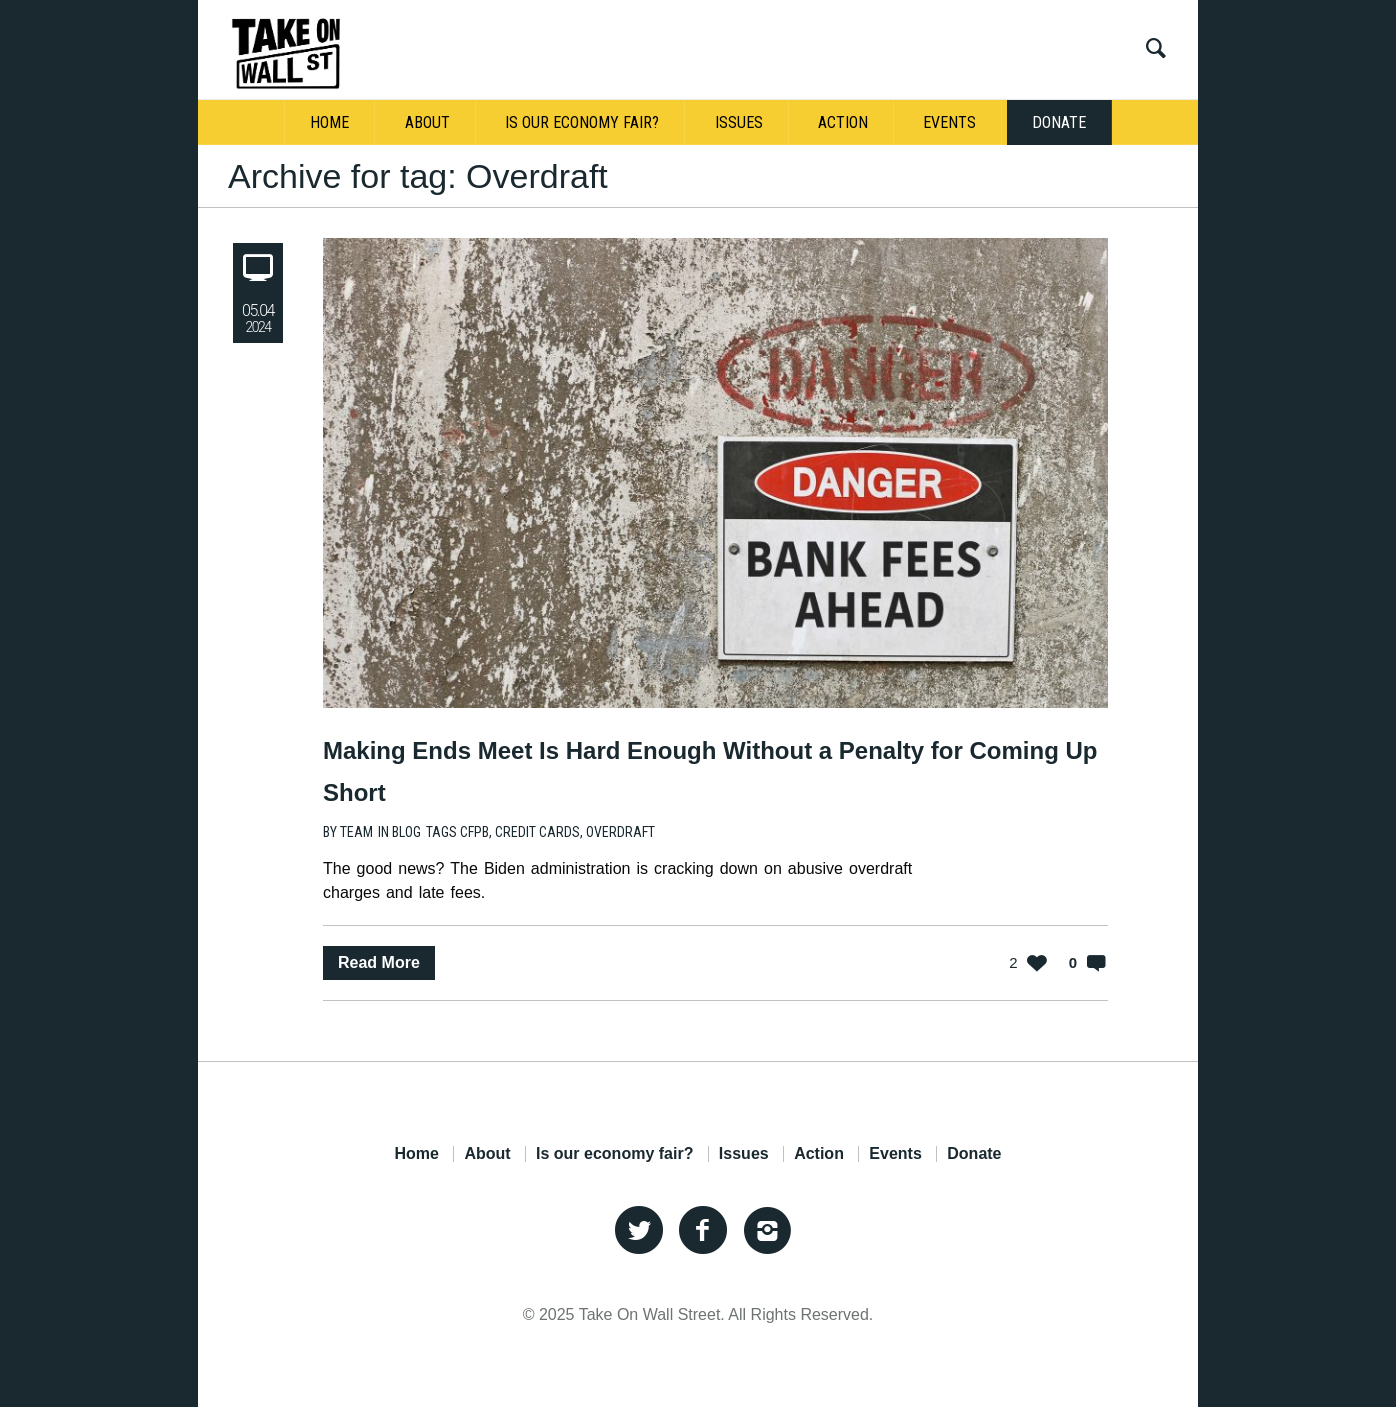 The width and height of the screenshot is (1396, 1407). I want to click on Home, so click(416, 1154).